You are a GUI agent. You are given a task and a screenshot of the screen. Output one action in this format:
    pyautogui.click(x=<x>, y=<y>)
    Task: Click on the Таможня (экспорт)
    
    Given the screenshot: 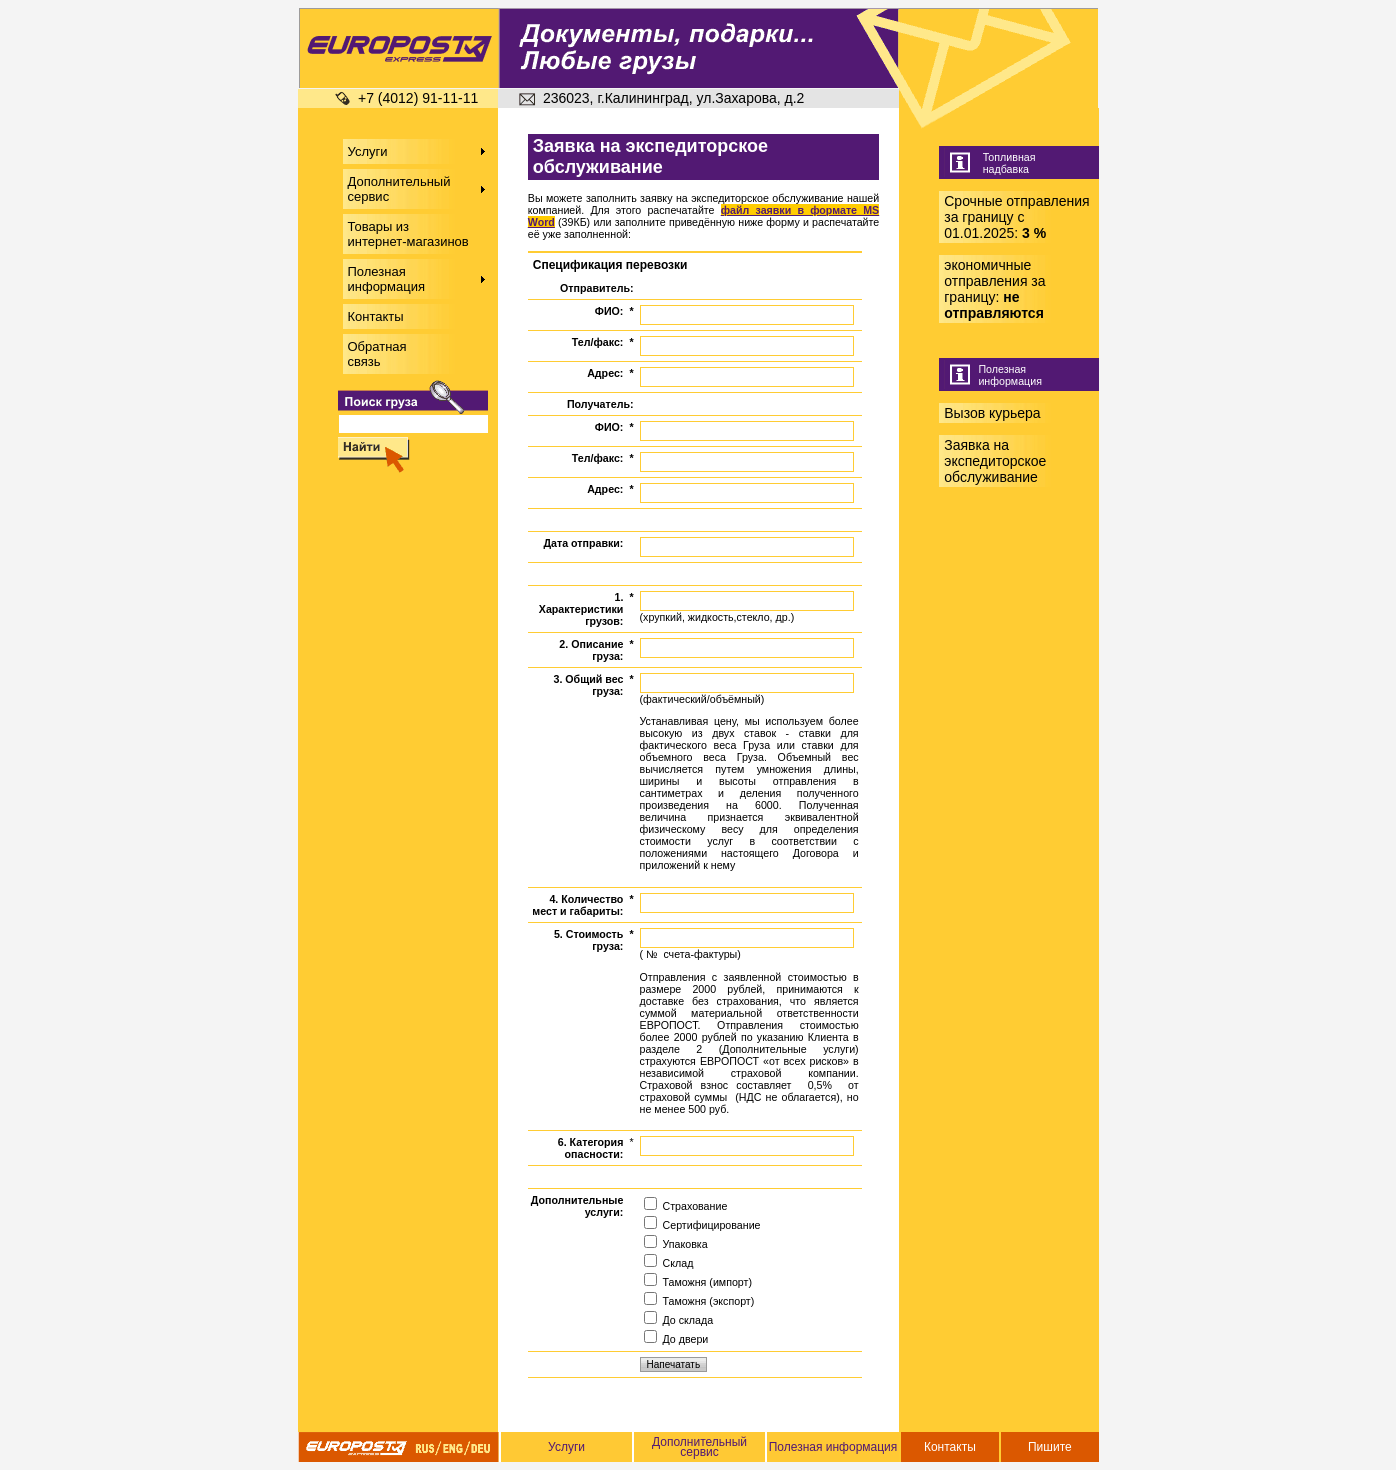 What is the action you would take?
    pyautogui.click(x=699, y=1301)
    